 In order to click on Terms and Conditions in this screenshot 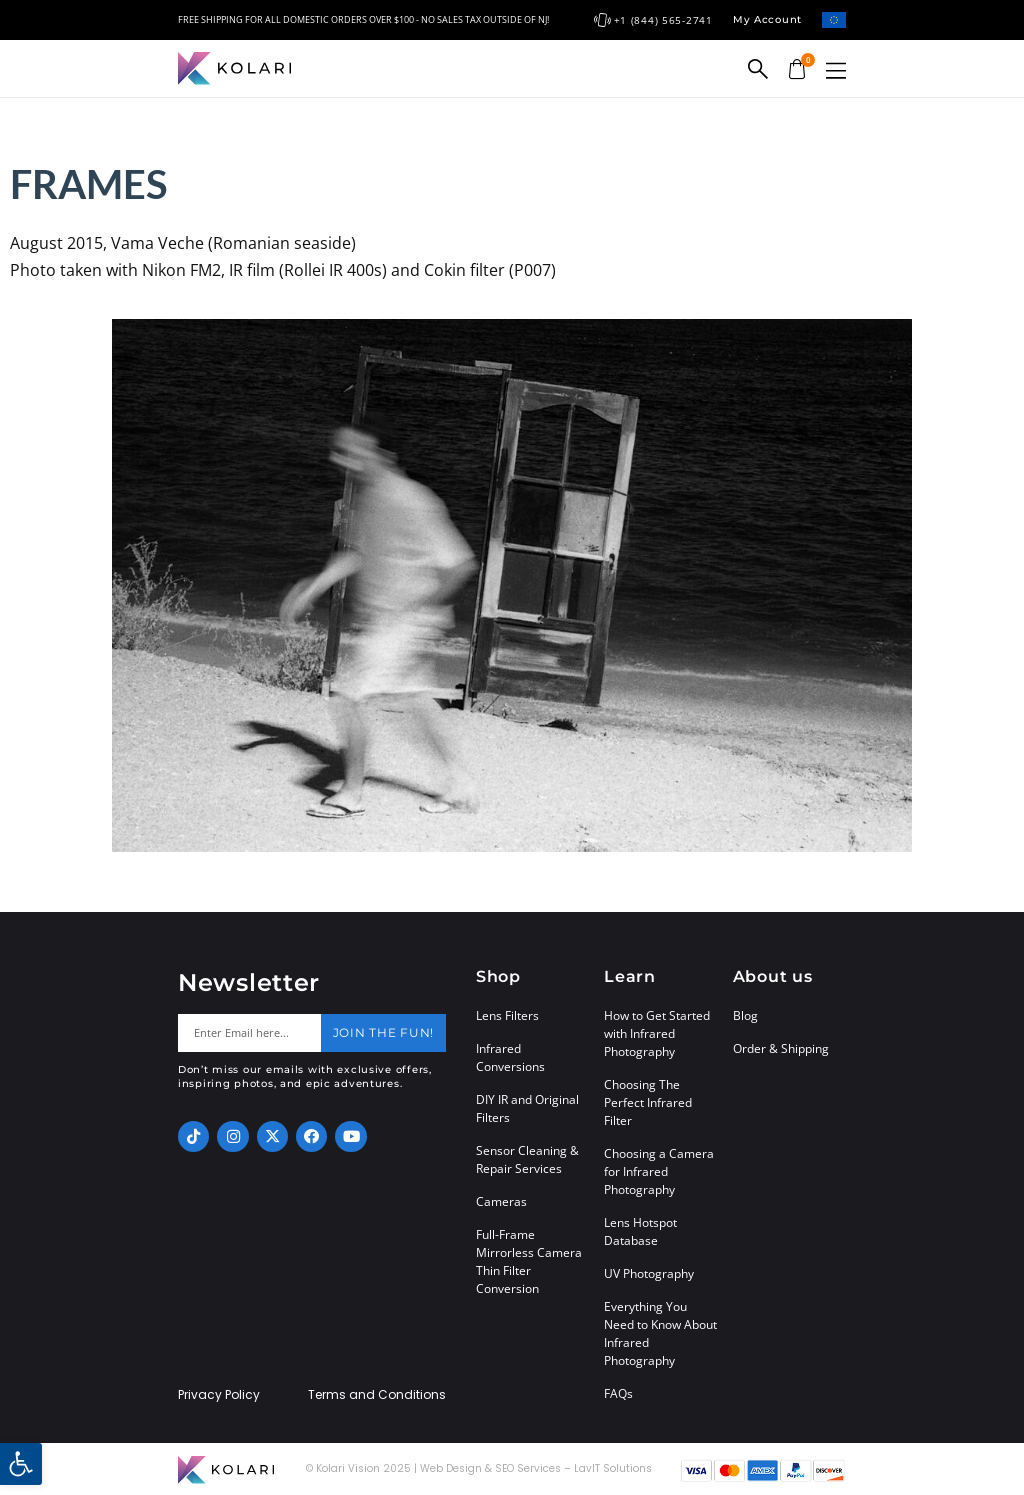, I will do `click(377, 1395)`.